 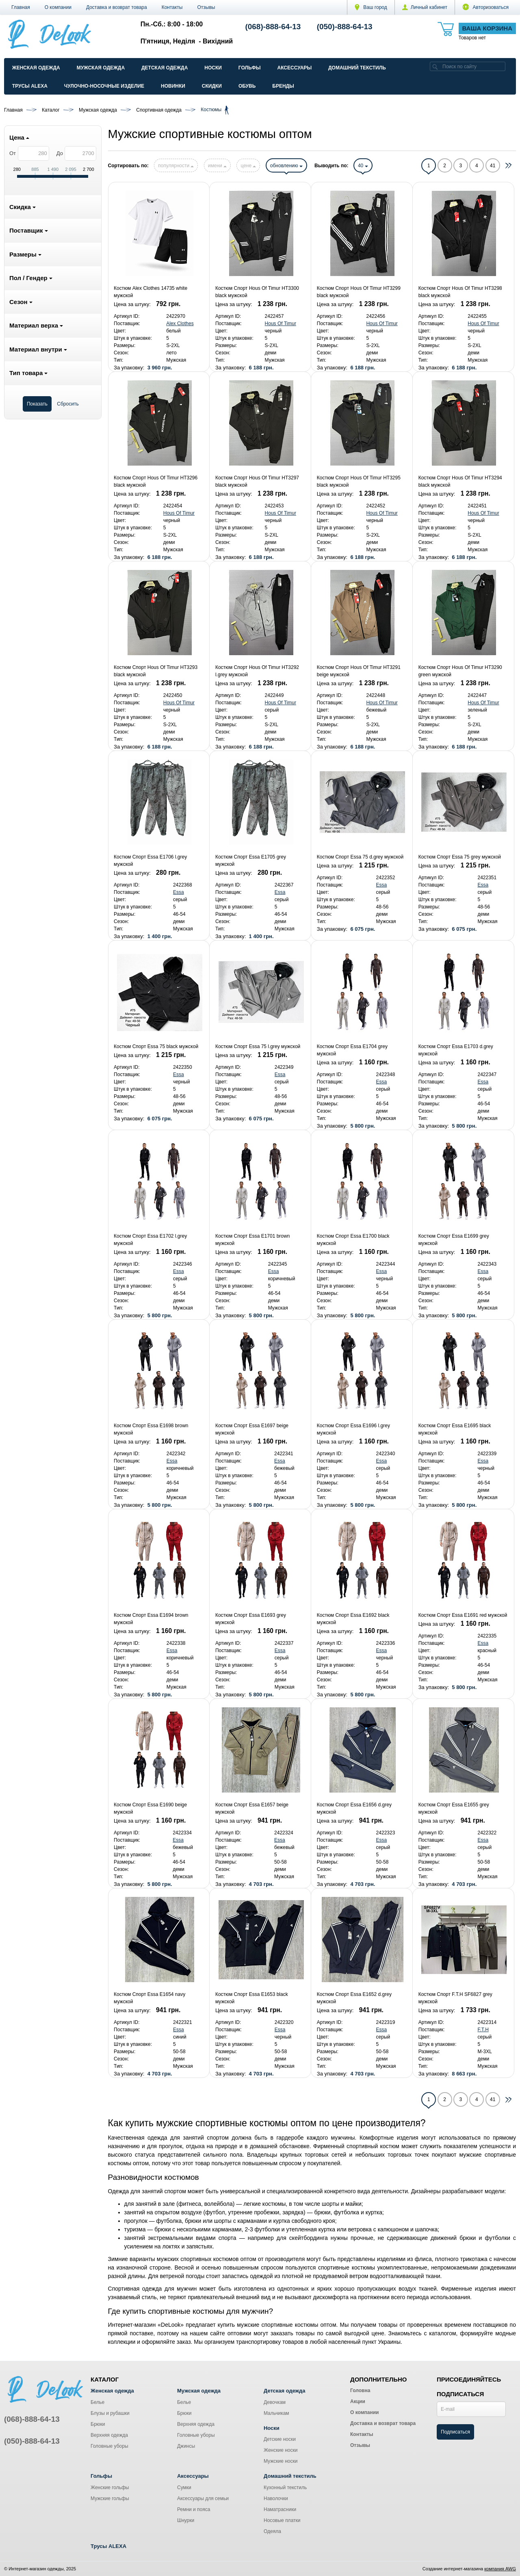 What do you see at coordinates (250, 860) in the screenshot?
I see `Костюм Спорт Essa E1705 grey мужской` at bounding box center [250, 860].